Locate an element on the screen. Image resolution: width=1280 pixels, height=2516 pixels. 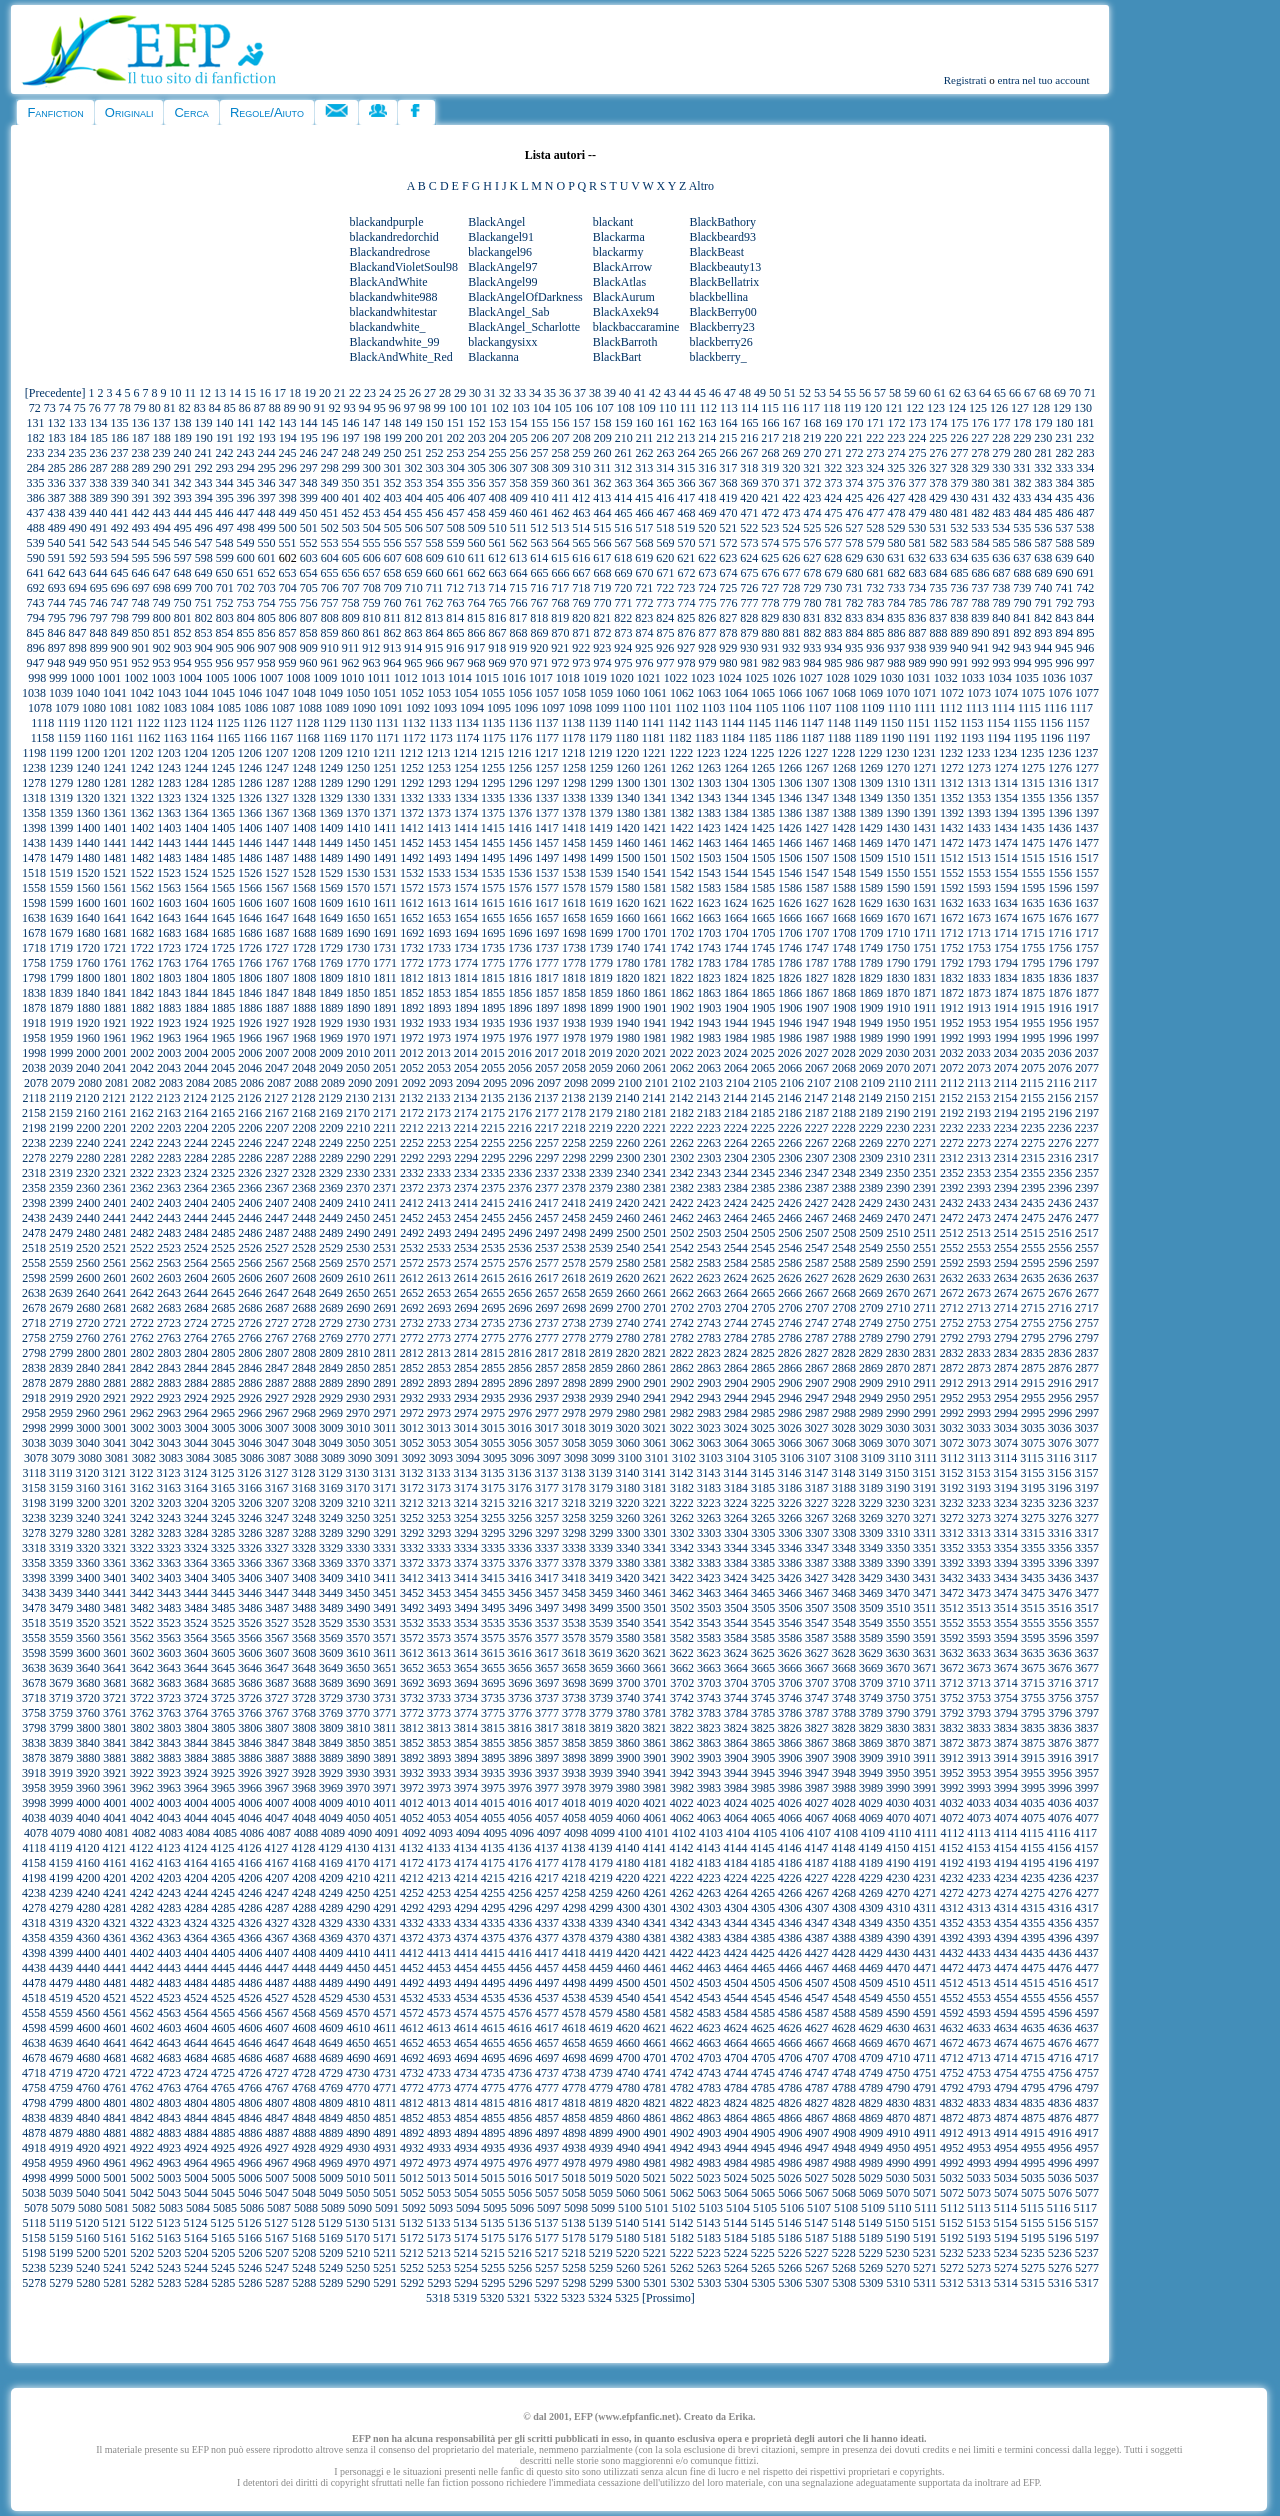
2375 is located at coordinates (493, 1188).